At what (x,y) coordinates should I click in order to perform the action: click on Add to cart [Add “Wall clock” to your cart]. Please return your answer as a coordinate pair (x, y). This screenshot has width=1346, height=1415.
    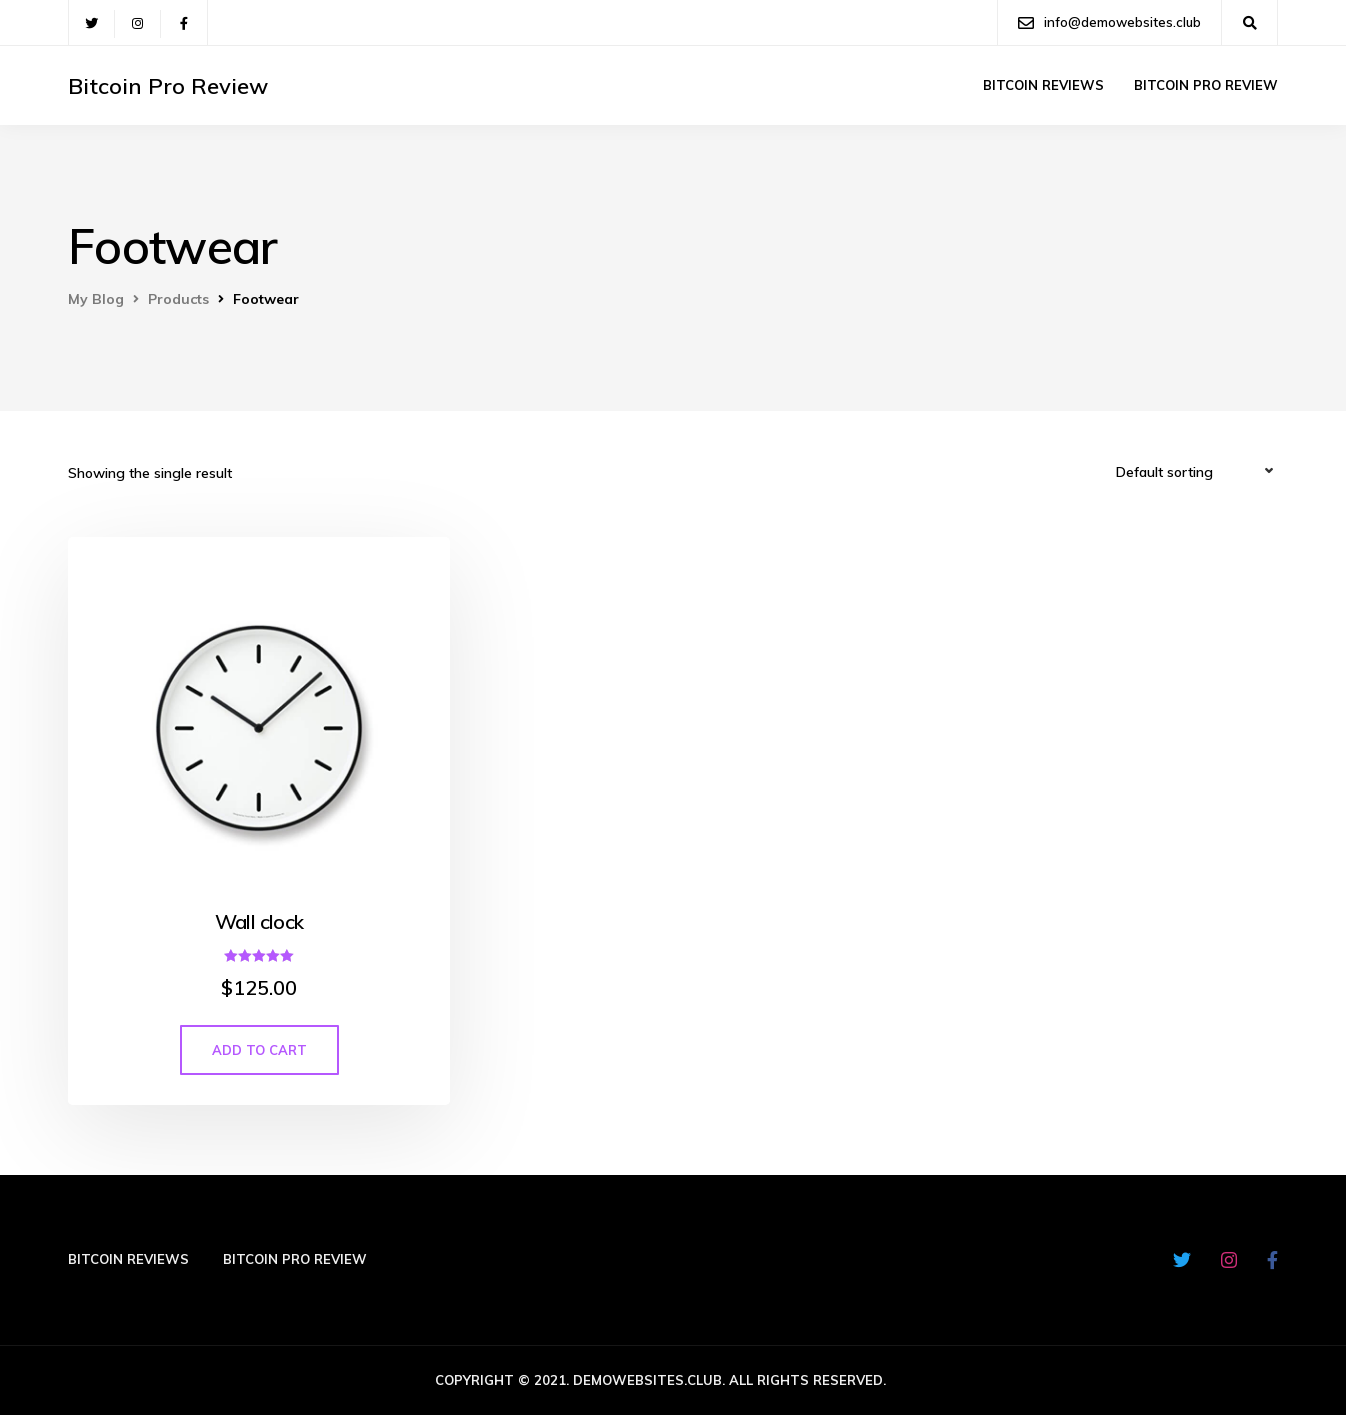
    Looking at the image, I should click on (259, 1050).